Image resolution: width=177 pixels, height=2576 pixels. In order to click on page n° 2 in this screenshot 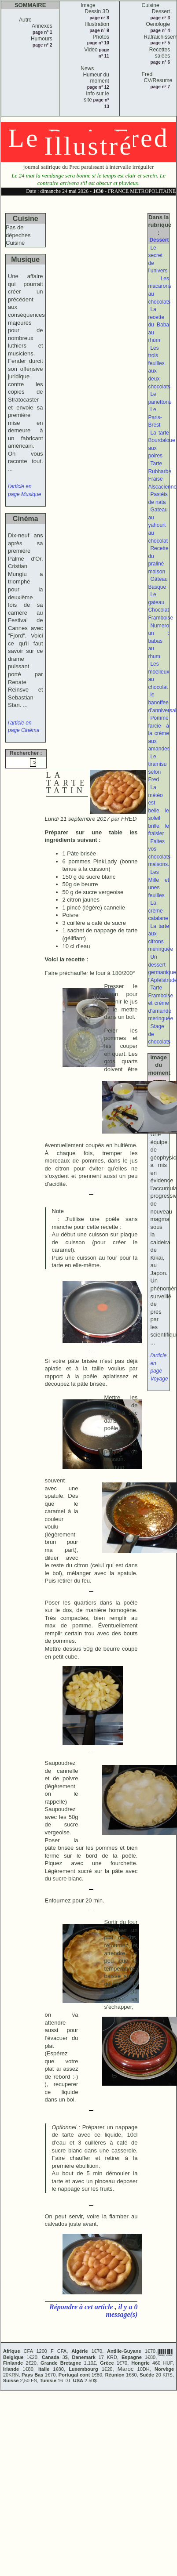, I will do `click(42, 45)`.